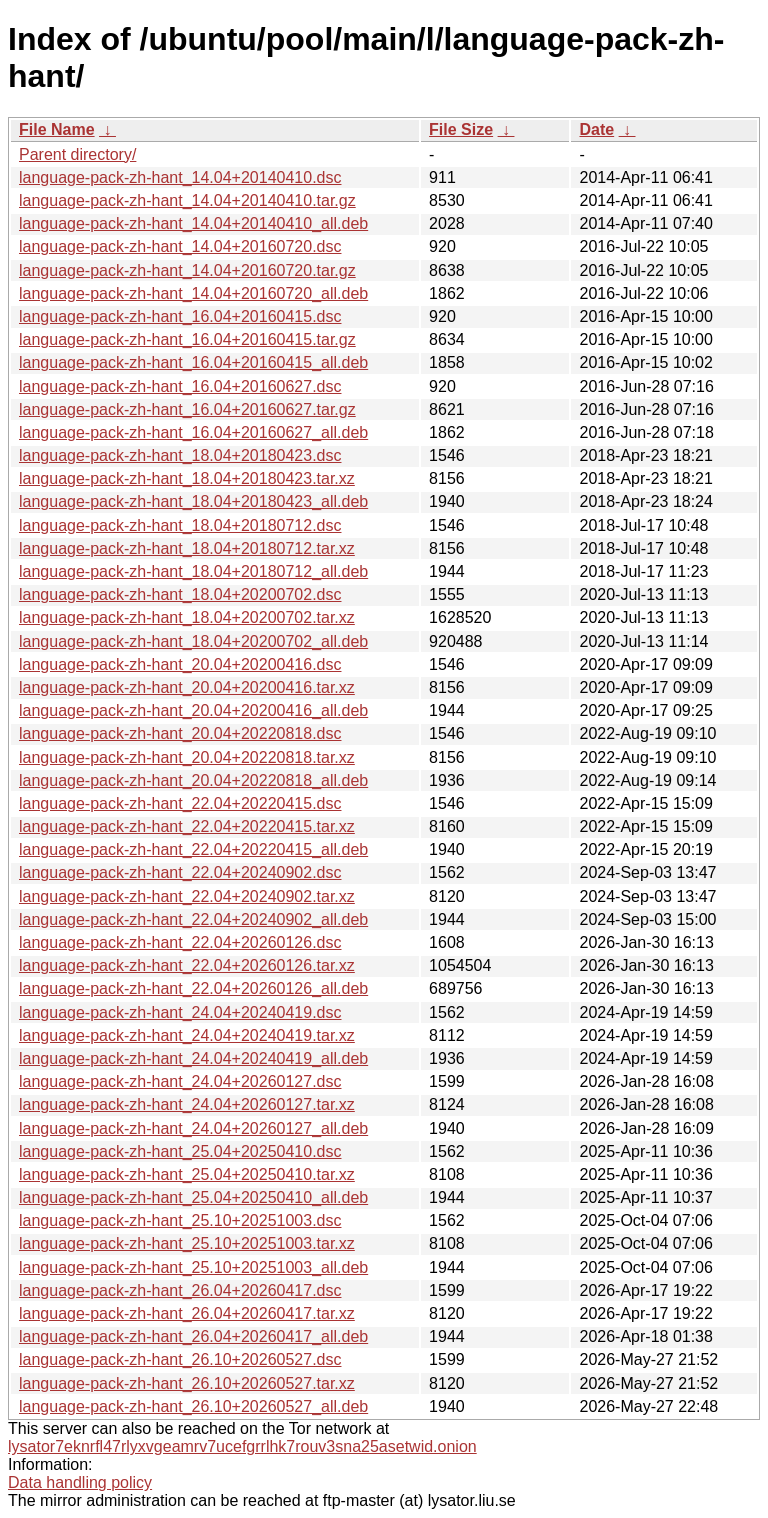 The width and height of the screenshot is (768, 1518). What do you see at coordinates (187, 1174) in the screenshot?
I see `language-pack-zh-hant_25.04+20250410.tar.xz` at bounding box center [187, 1174].